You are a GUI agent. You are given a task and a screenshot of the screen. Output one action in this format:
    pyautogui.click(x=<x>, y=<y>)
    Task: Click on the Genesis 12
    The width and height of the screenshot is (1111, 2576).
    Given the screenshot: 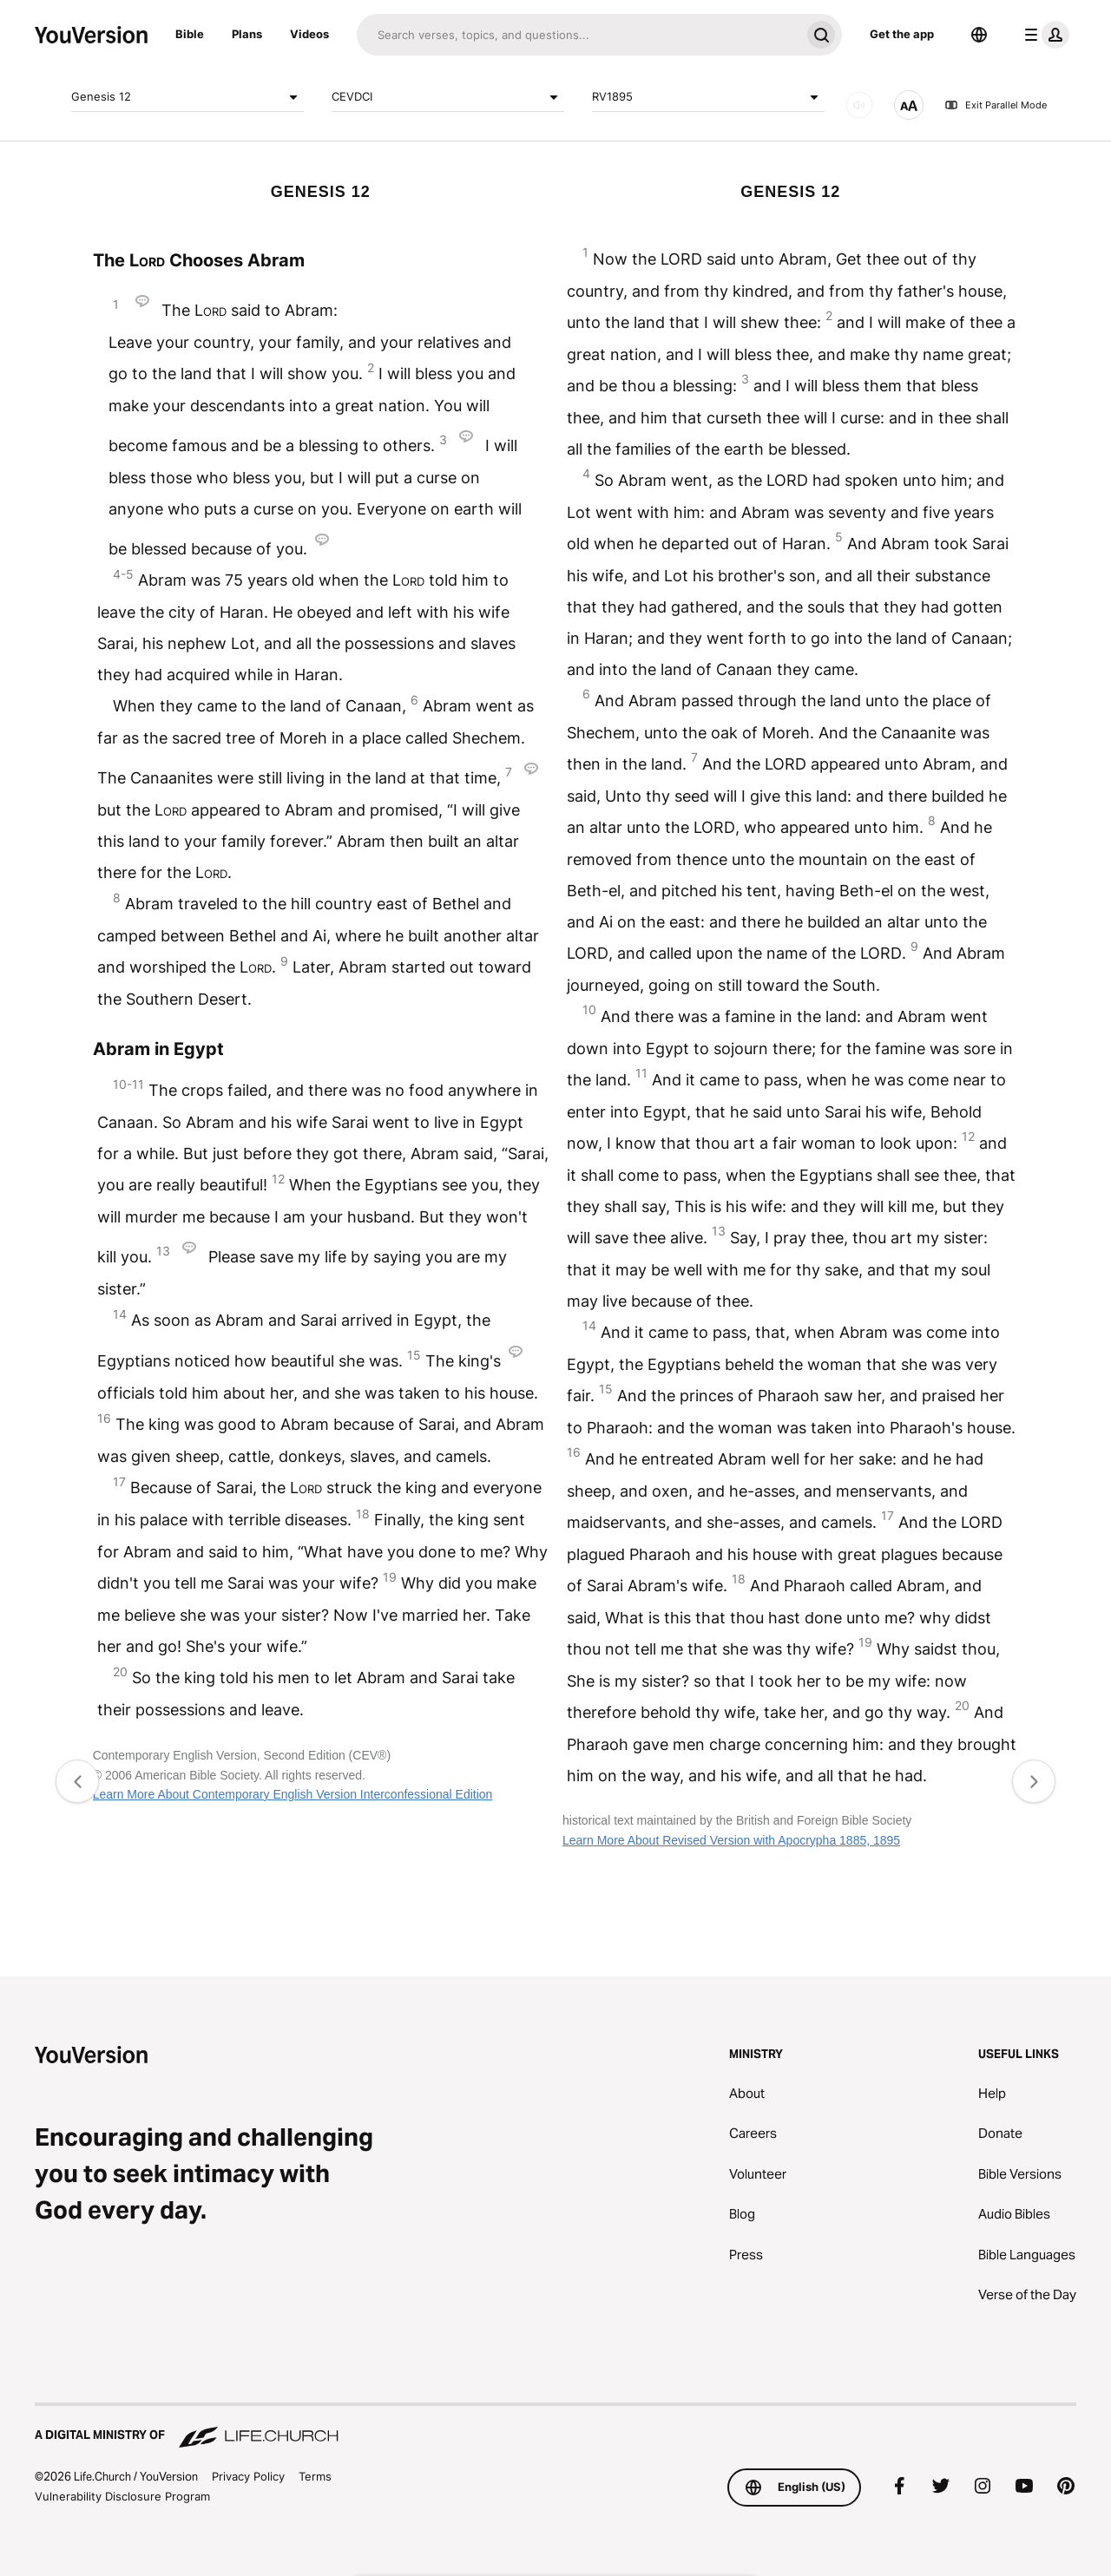 What is the action you would take?
    pyautogui.click(x=187, y=97)
    